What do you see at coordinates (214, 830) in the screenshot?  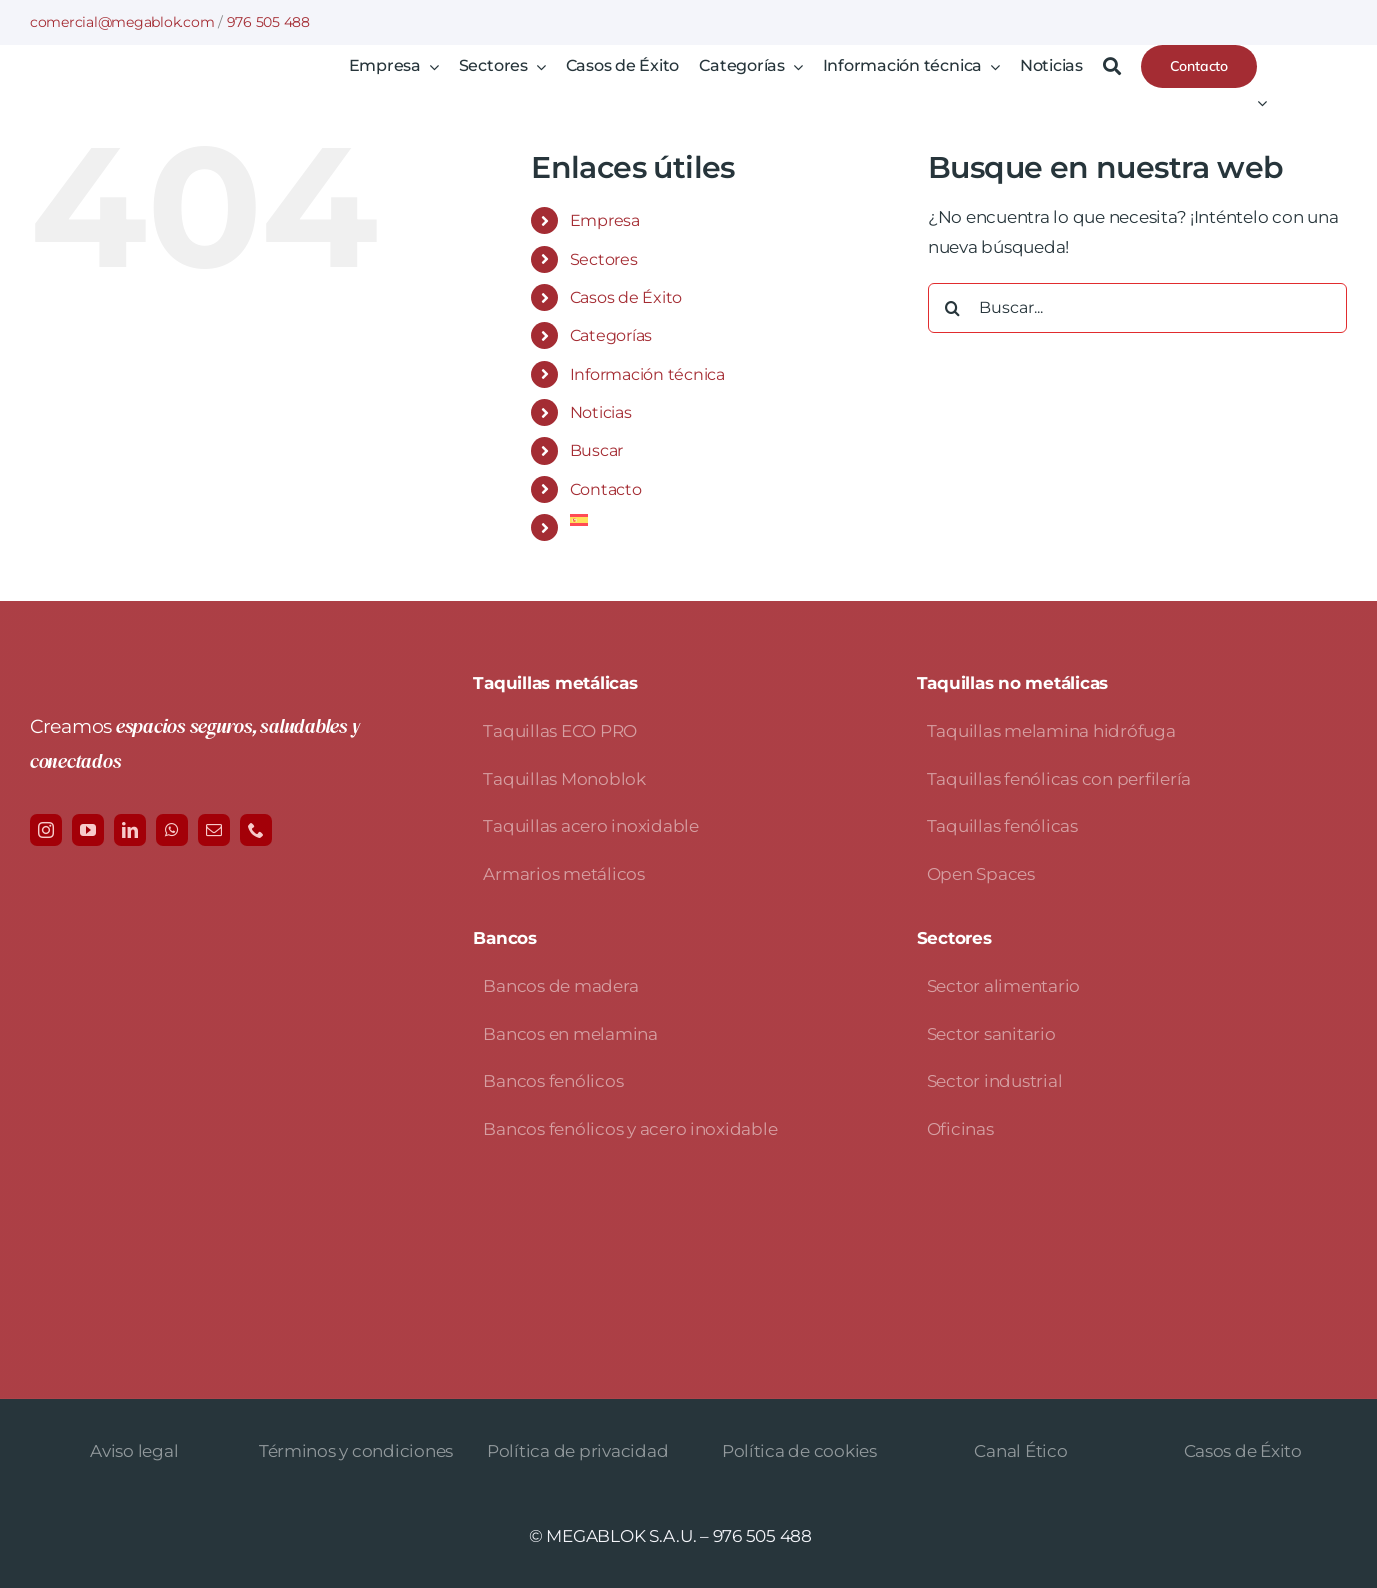 I see `[mail]` at bounding box center [214, 830].